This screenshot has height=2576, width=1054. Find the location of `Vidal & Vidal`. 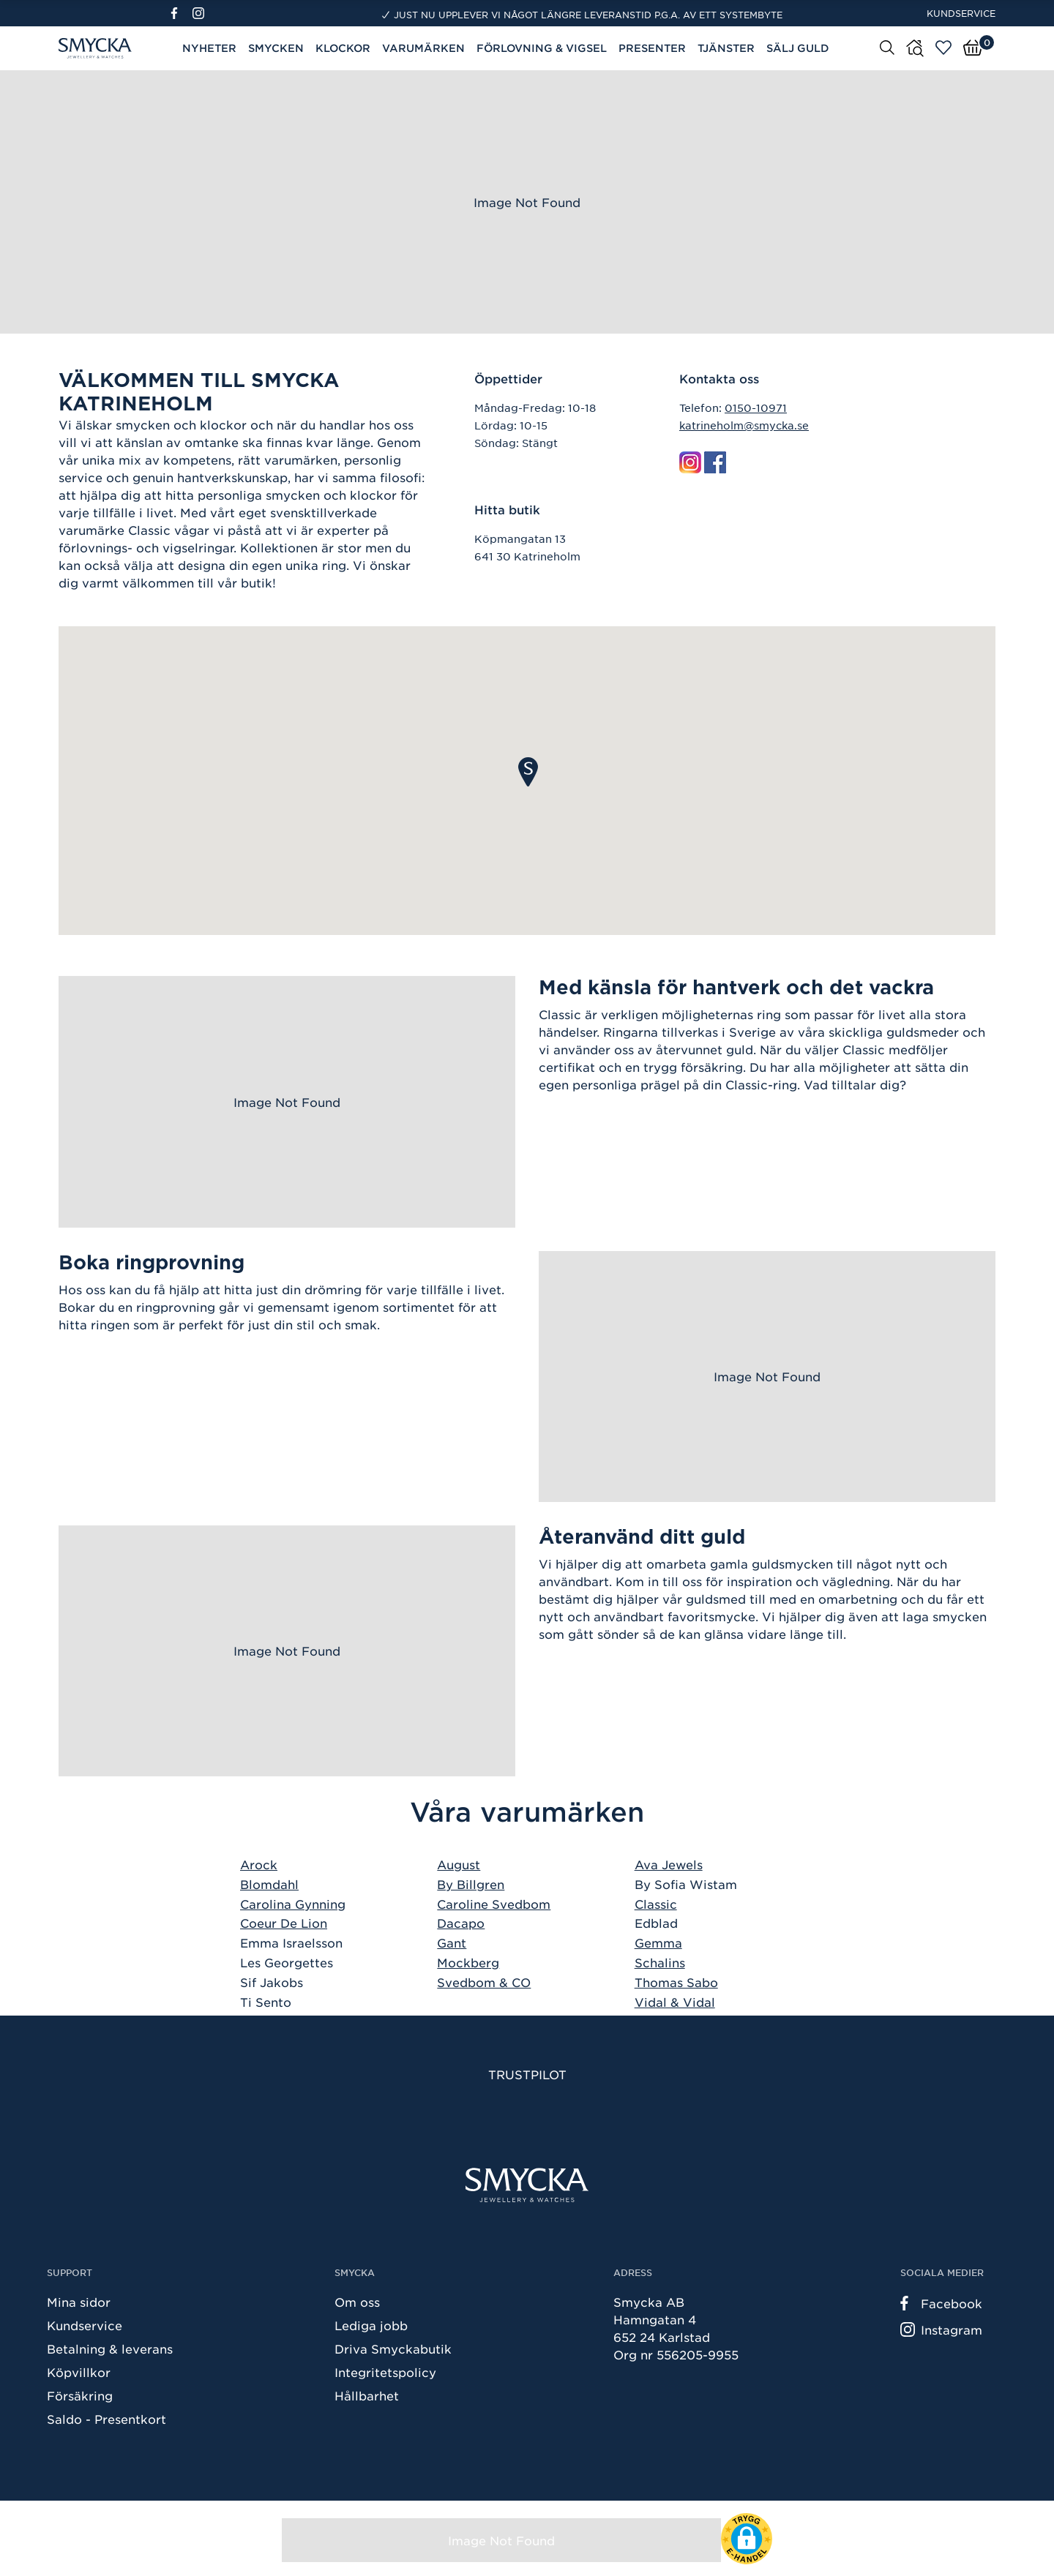

Vidal & Vidal is located at coordinates (675, 2001).